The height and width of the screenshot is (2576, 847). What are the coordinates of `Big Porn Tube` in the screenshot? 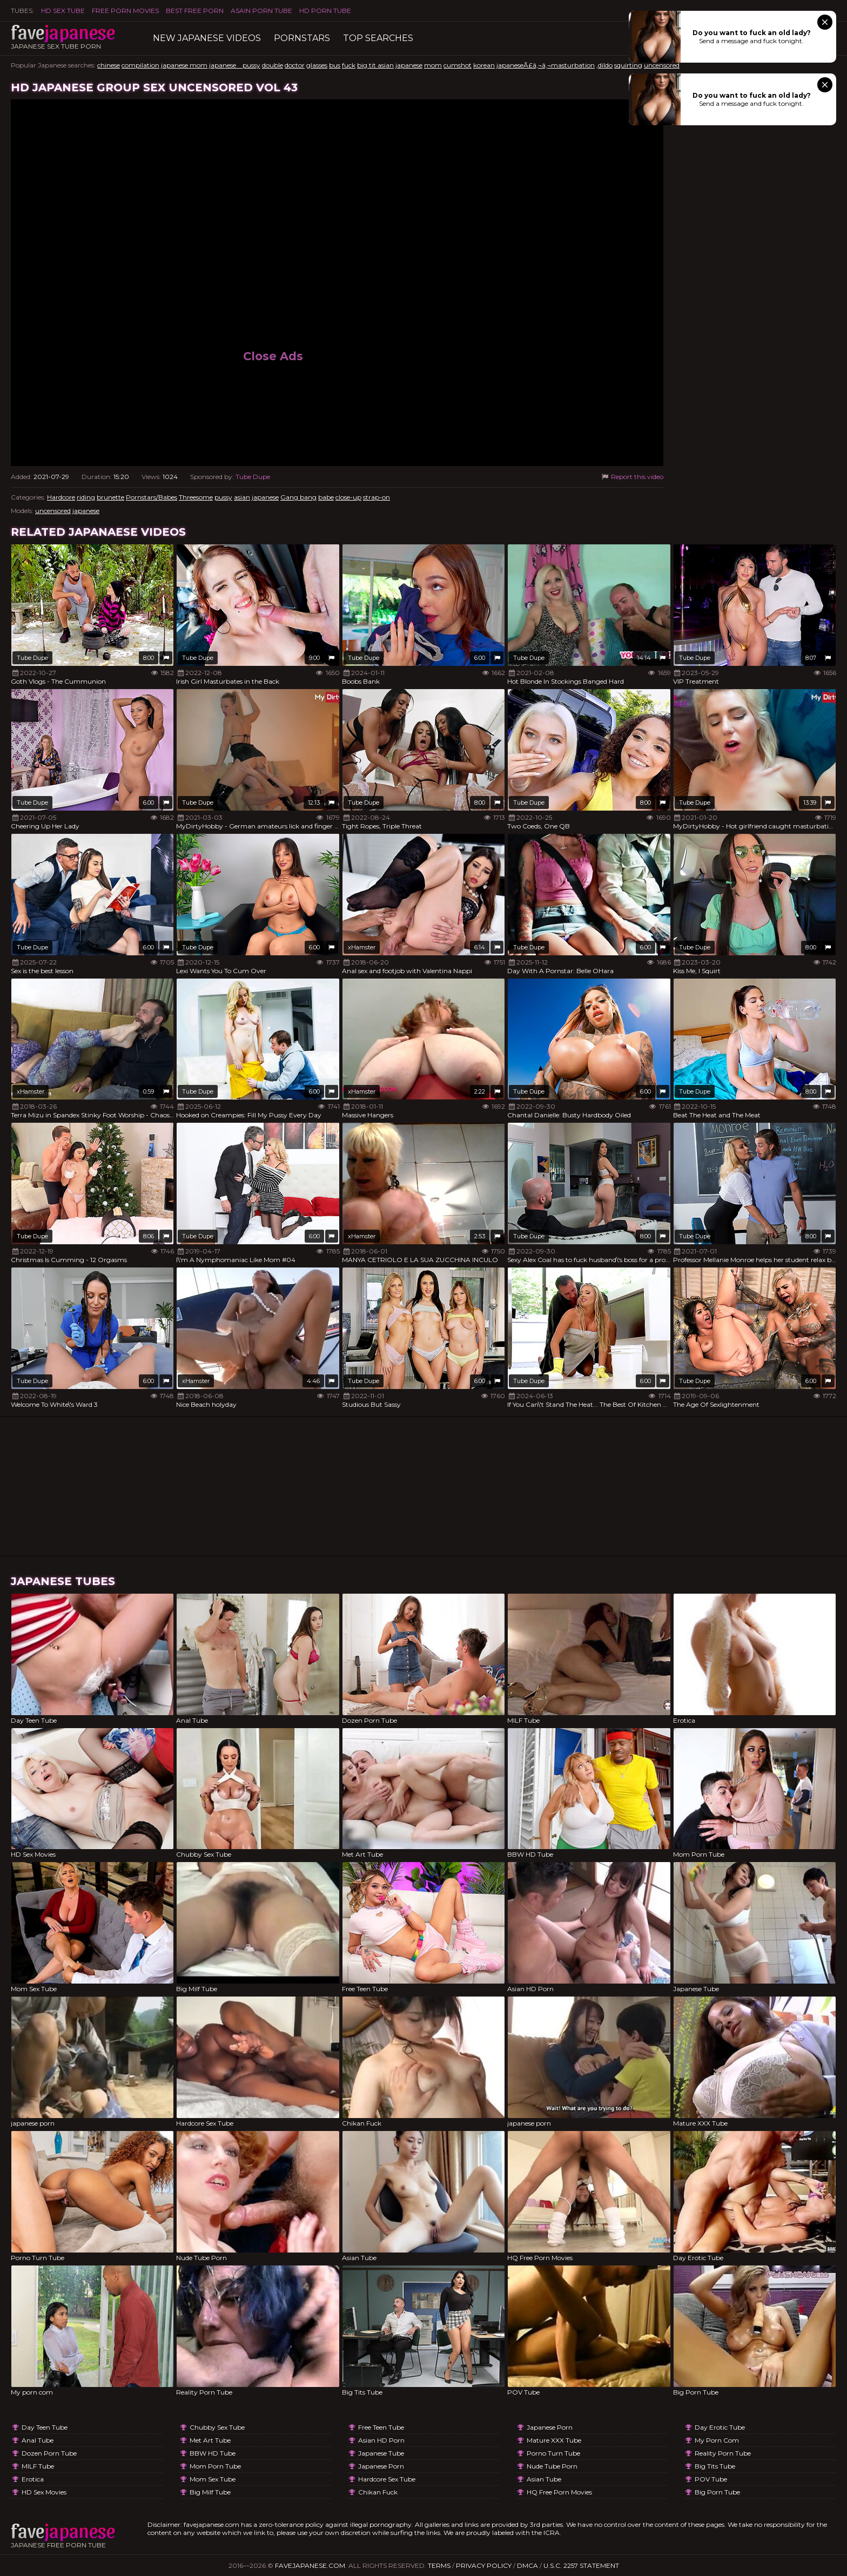 It's located at (717, 2492).